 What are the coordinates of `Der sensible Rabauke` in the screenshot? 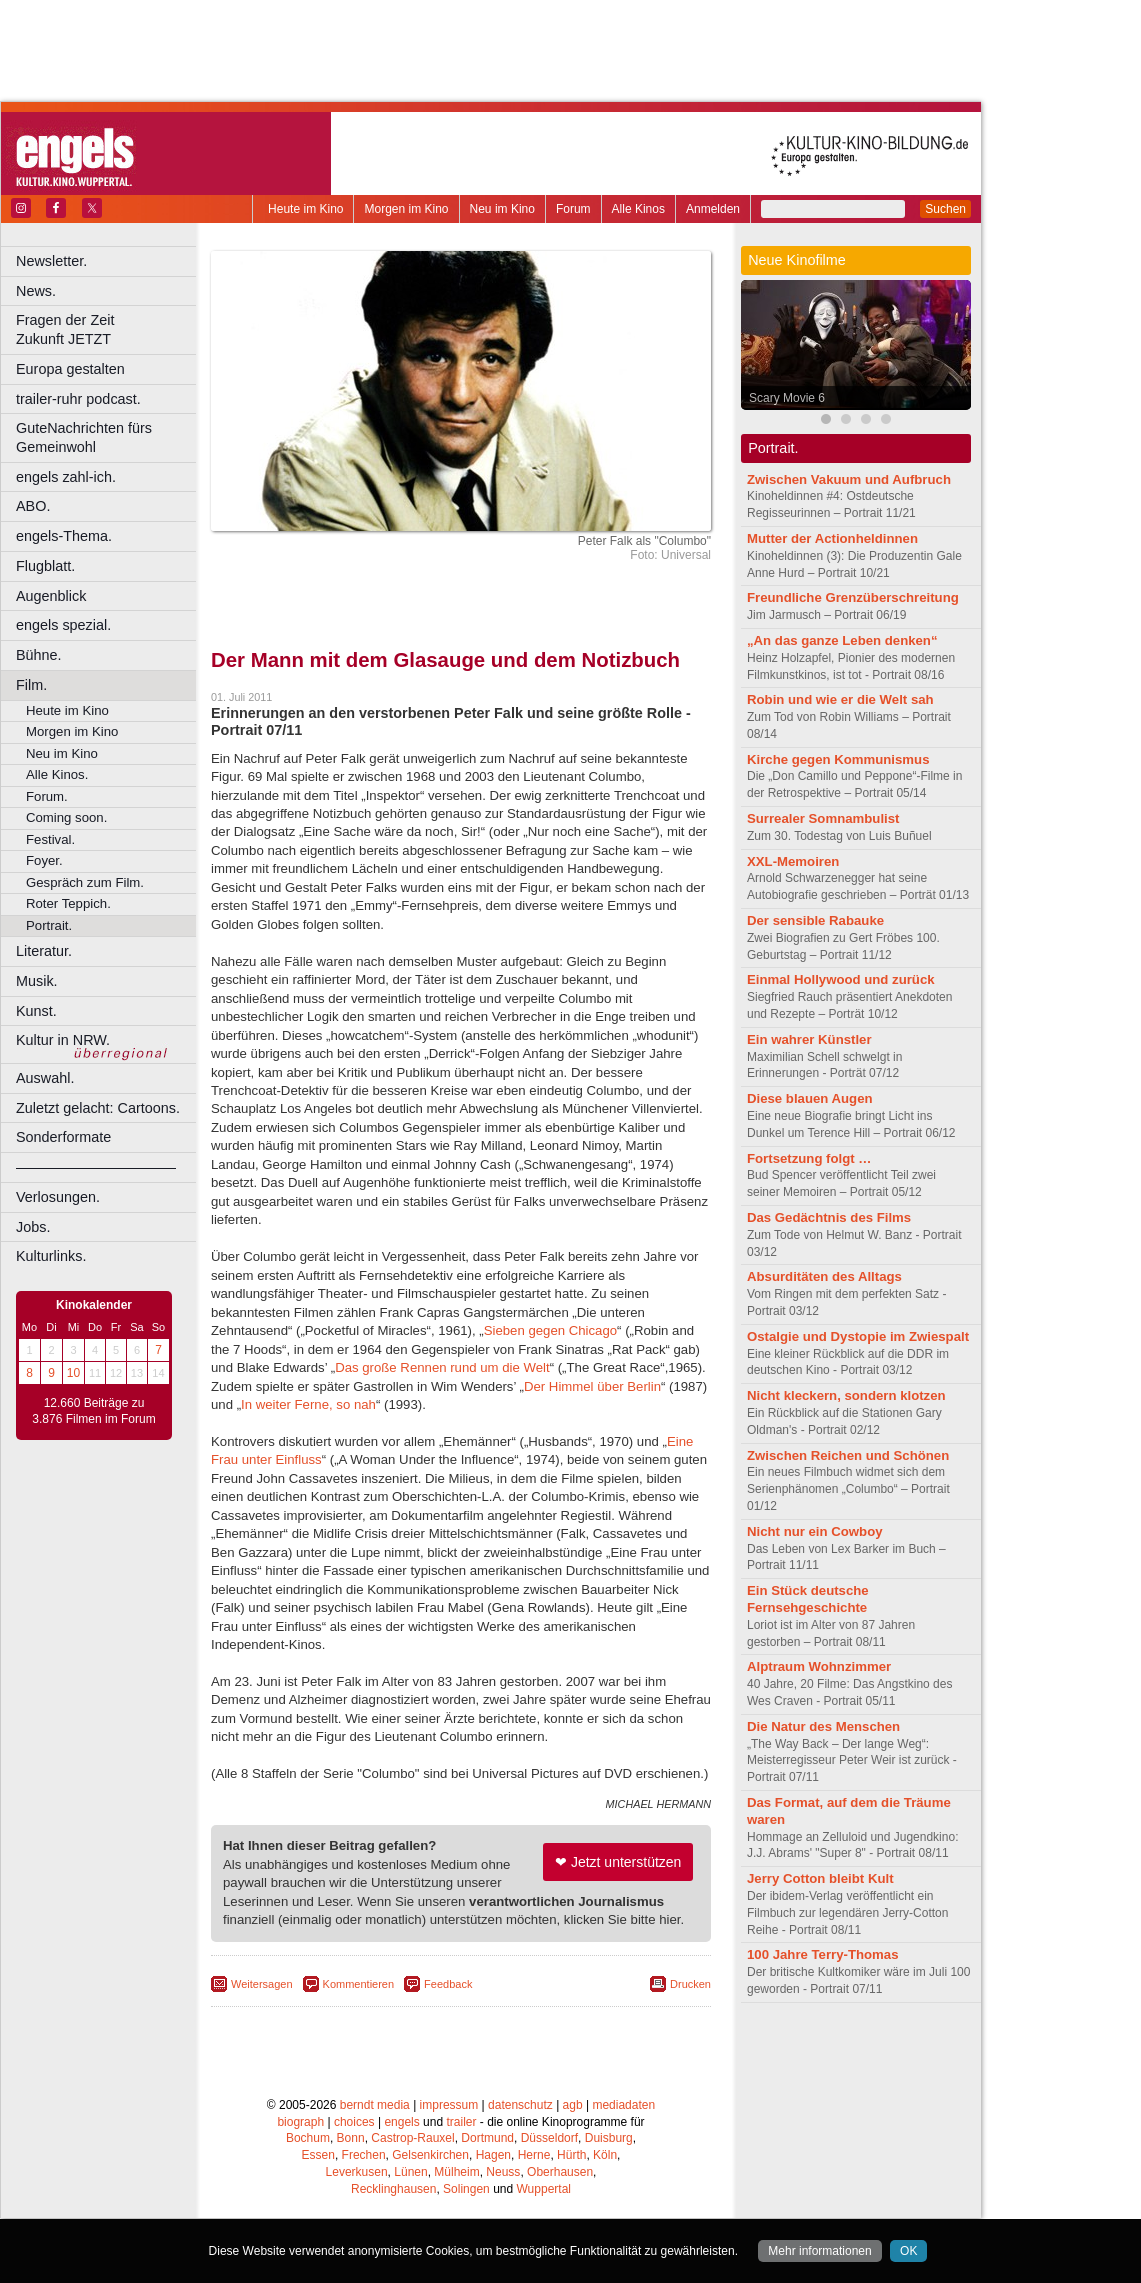 It's located at (815, 920).